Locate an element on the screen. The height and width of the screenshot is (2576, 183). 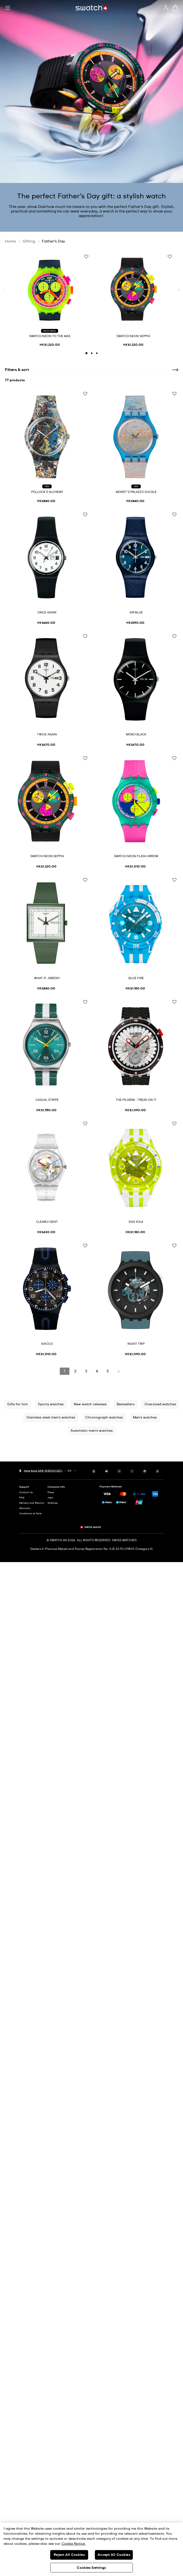
[button] is located at coordinates (8, 8).